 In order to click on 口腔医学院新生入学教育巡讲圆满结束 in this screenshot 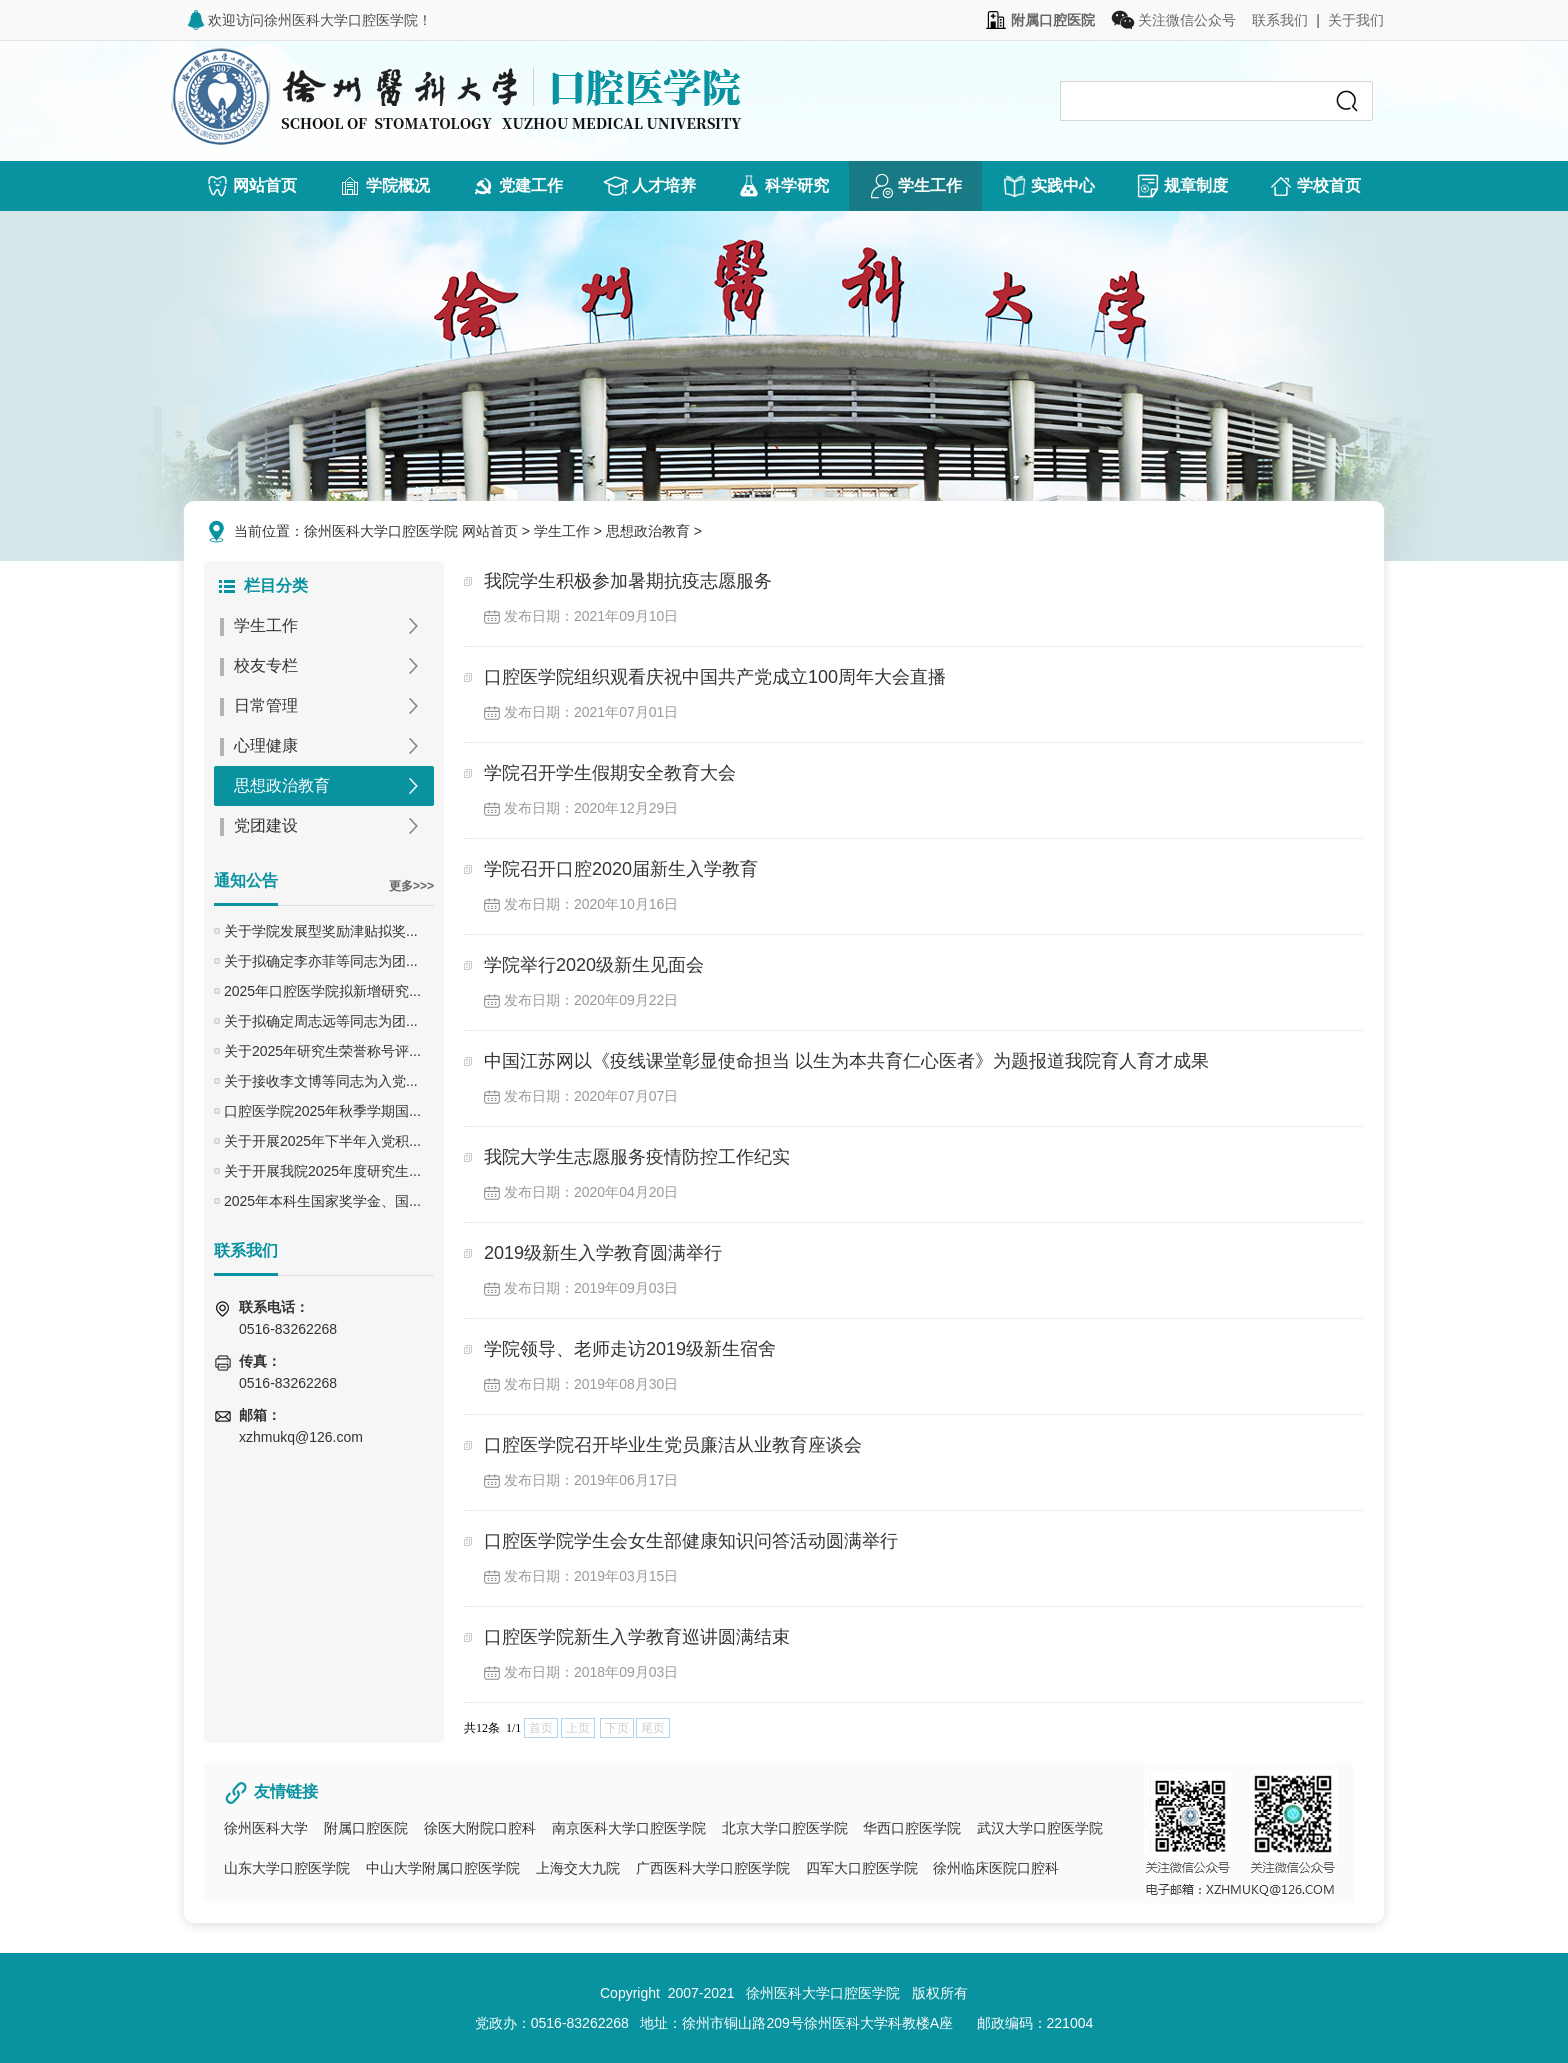, I will do `click(637, 1637)`.